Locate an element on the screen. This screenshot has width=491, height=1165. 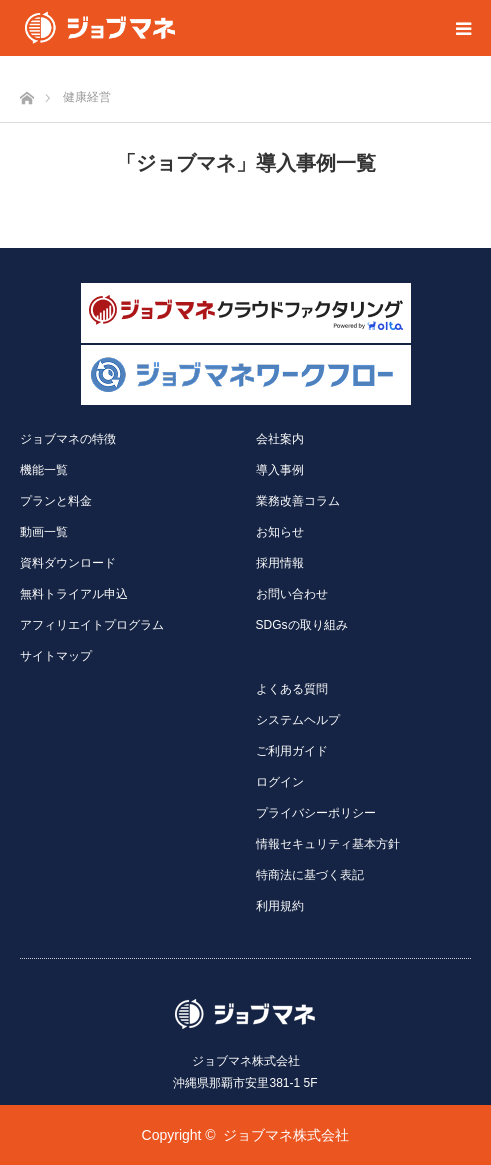
情報セキュリティ基本方針 is located at coordinates (328, 844).